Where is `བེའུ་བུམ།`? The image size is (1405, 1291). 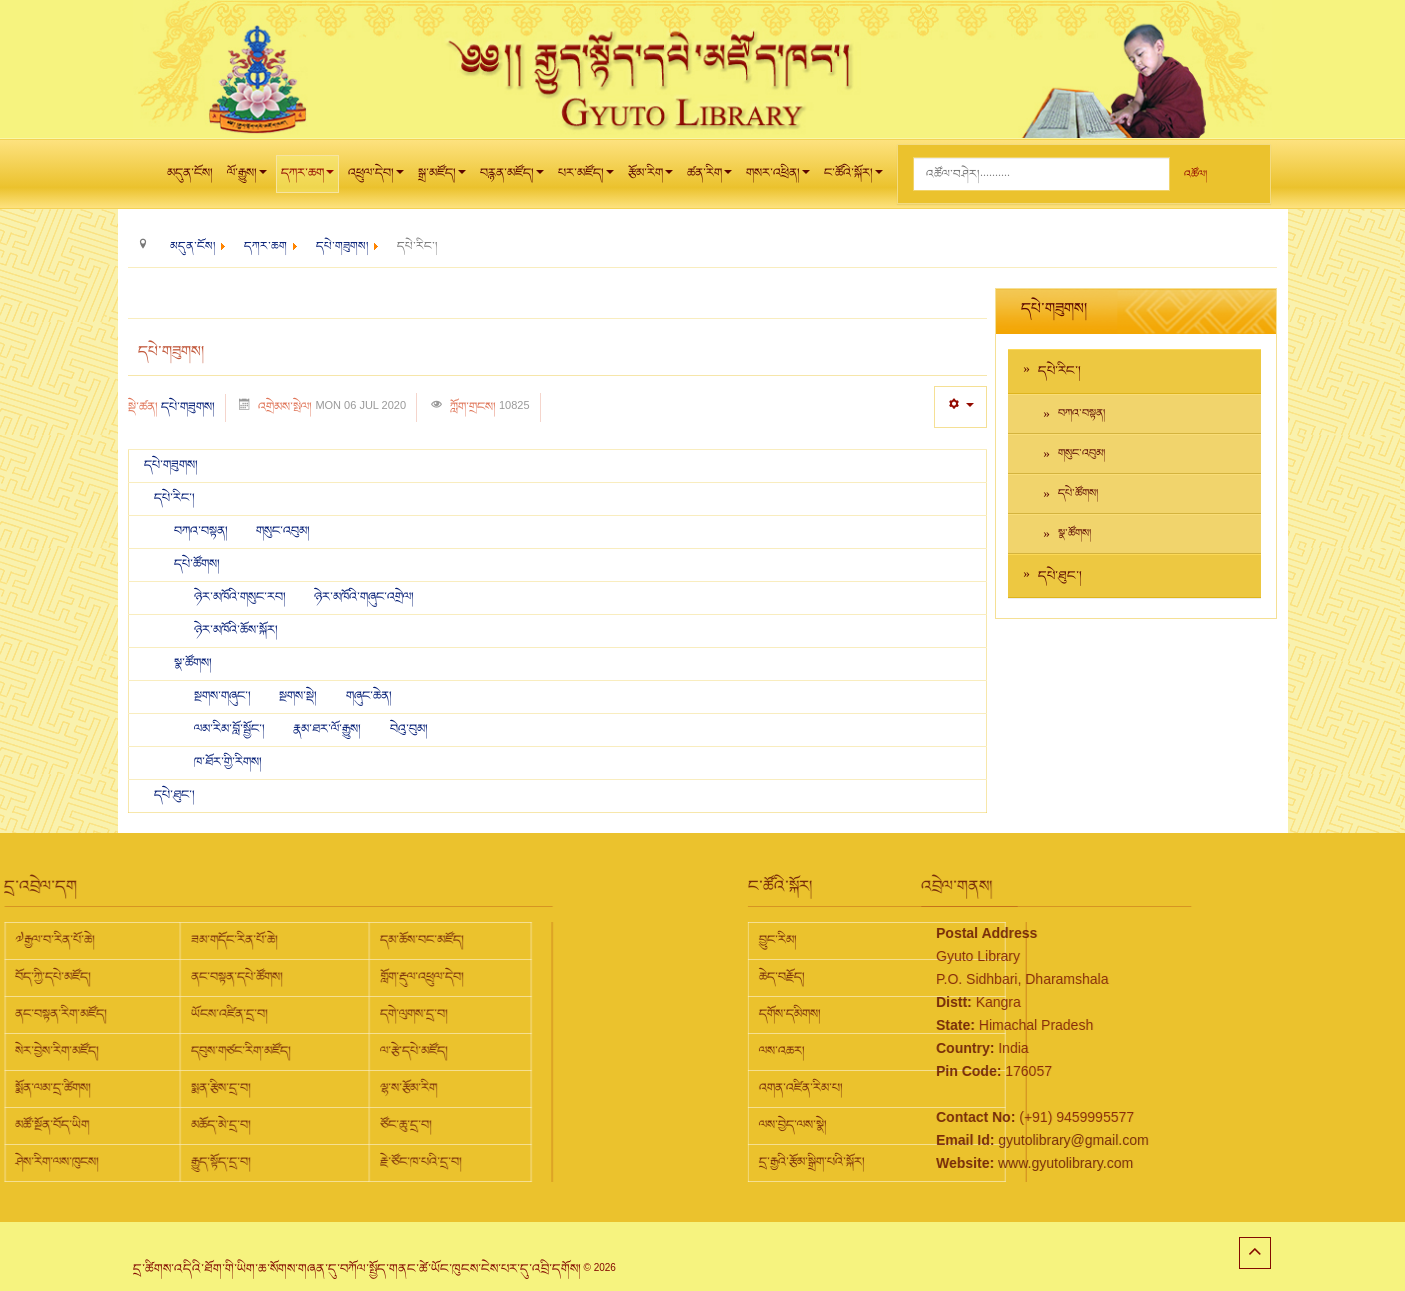 བེའུ་བུམ། is located at coordinates (409, 729).